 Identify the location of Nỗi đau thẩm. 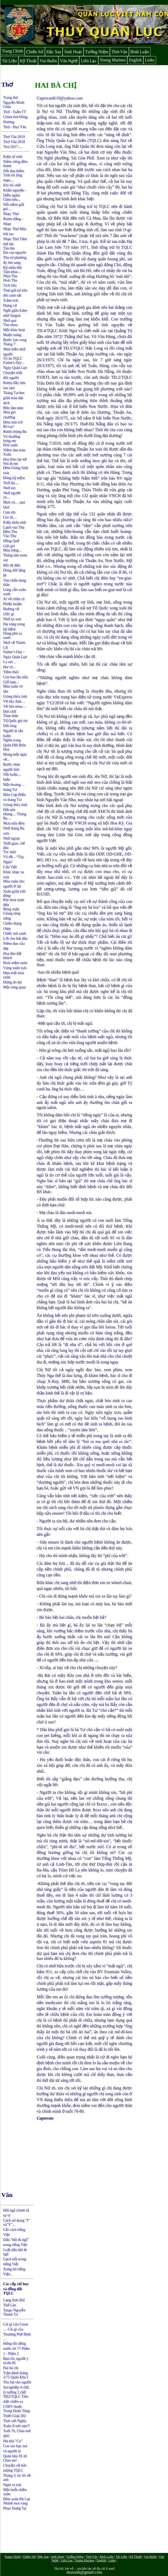
(13, 171).